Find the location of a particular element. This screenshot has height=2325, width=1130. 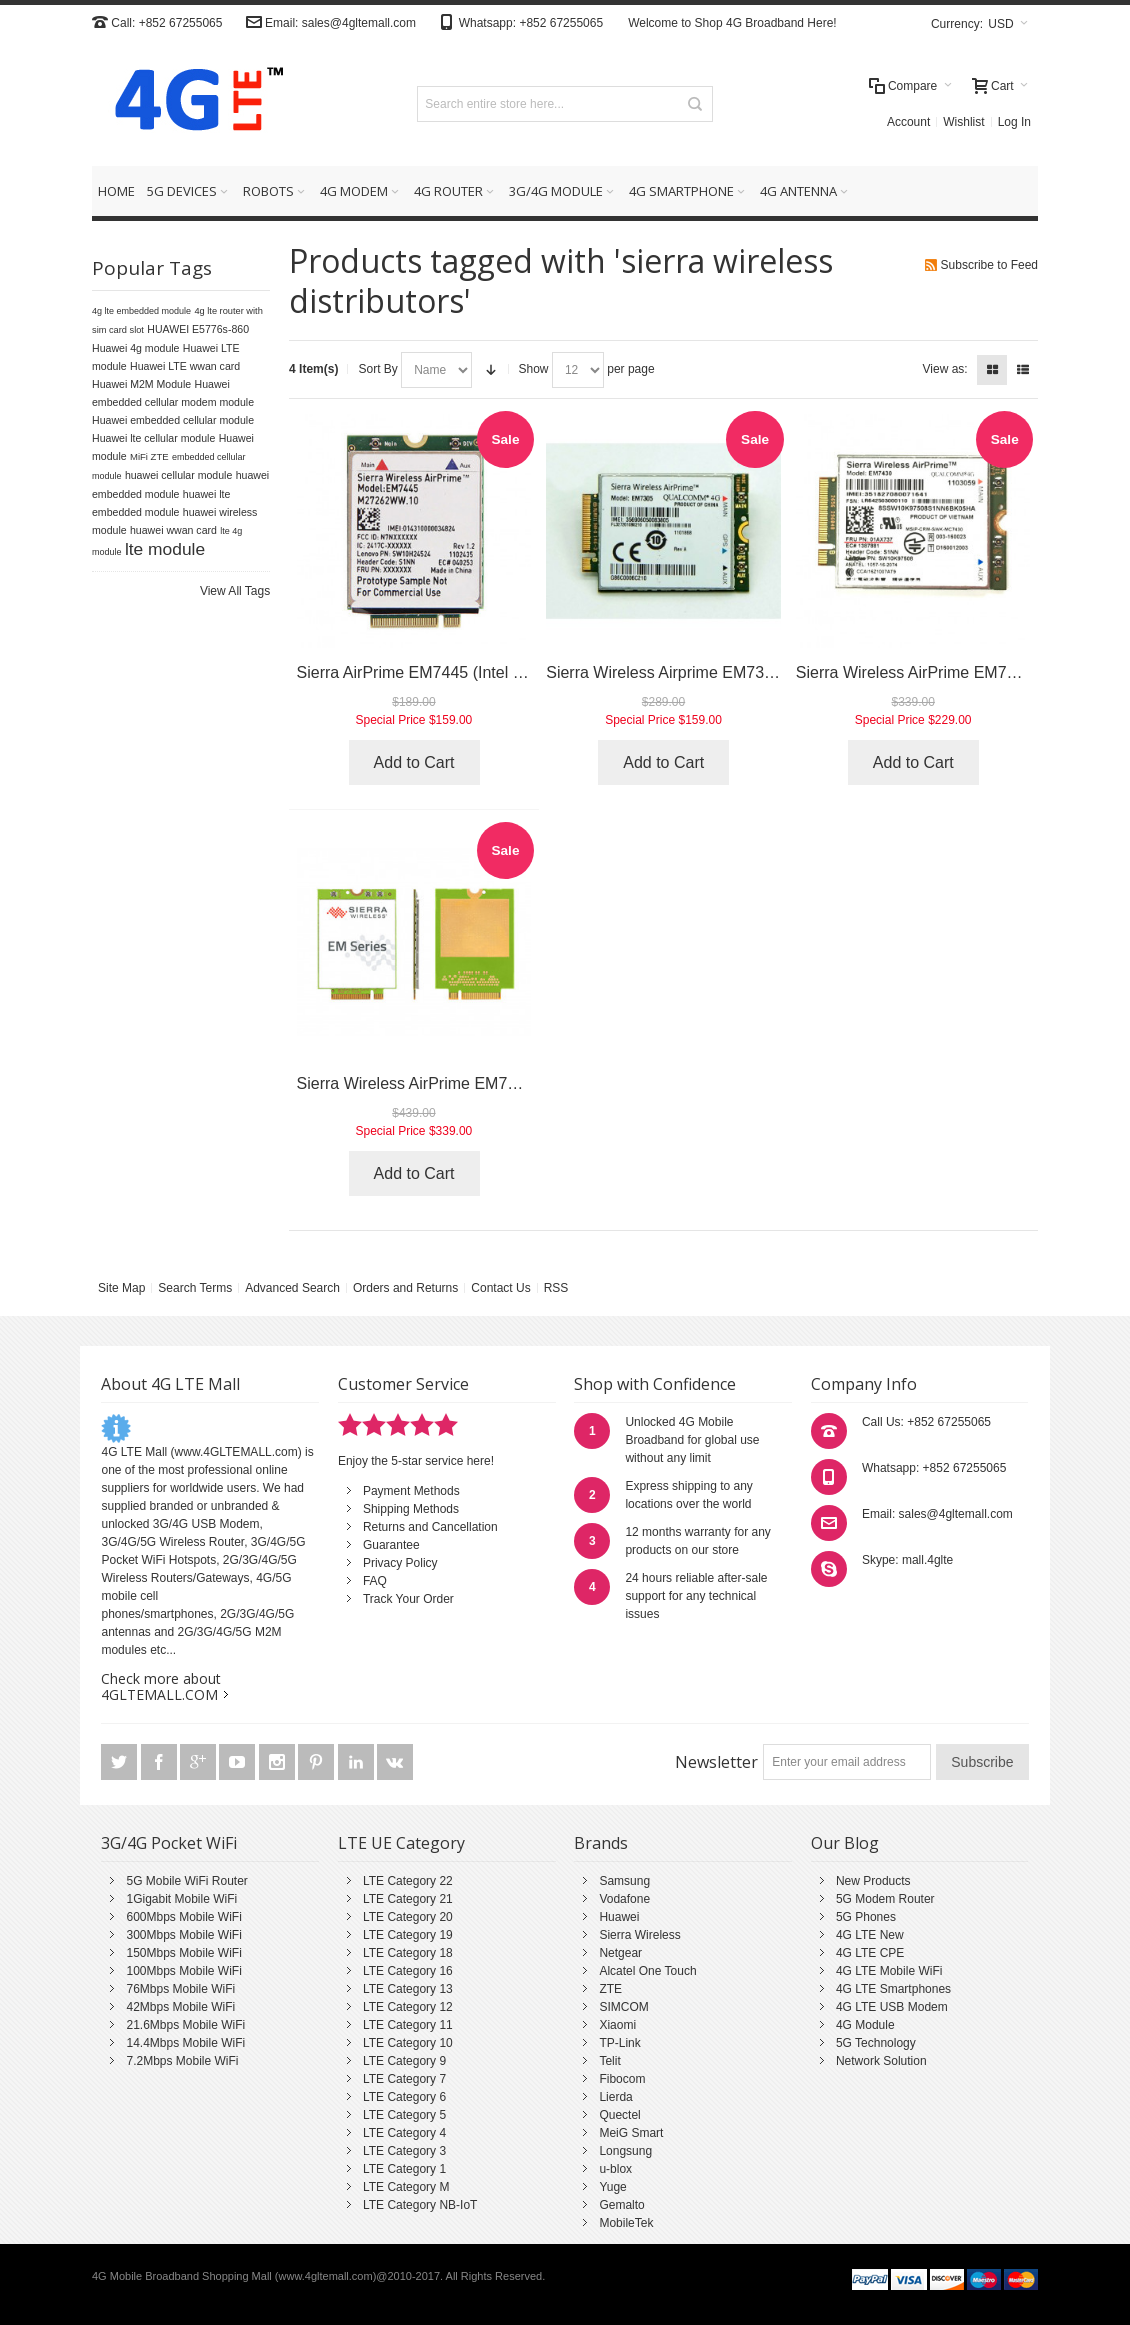

Account is located at coordinates (908, 122).